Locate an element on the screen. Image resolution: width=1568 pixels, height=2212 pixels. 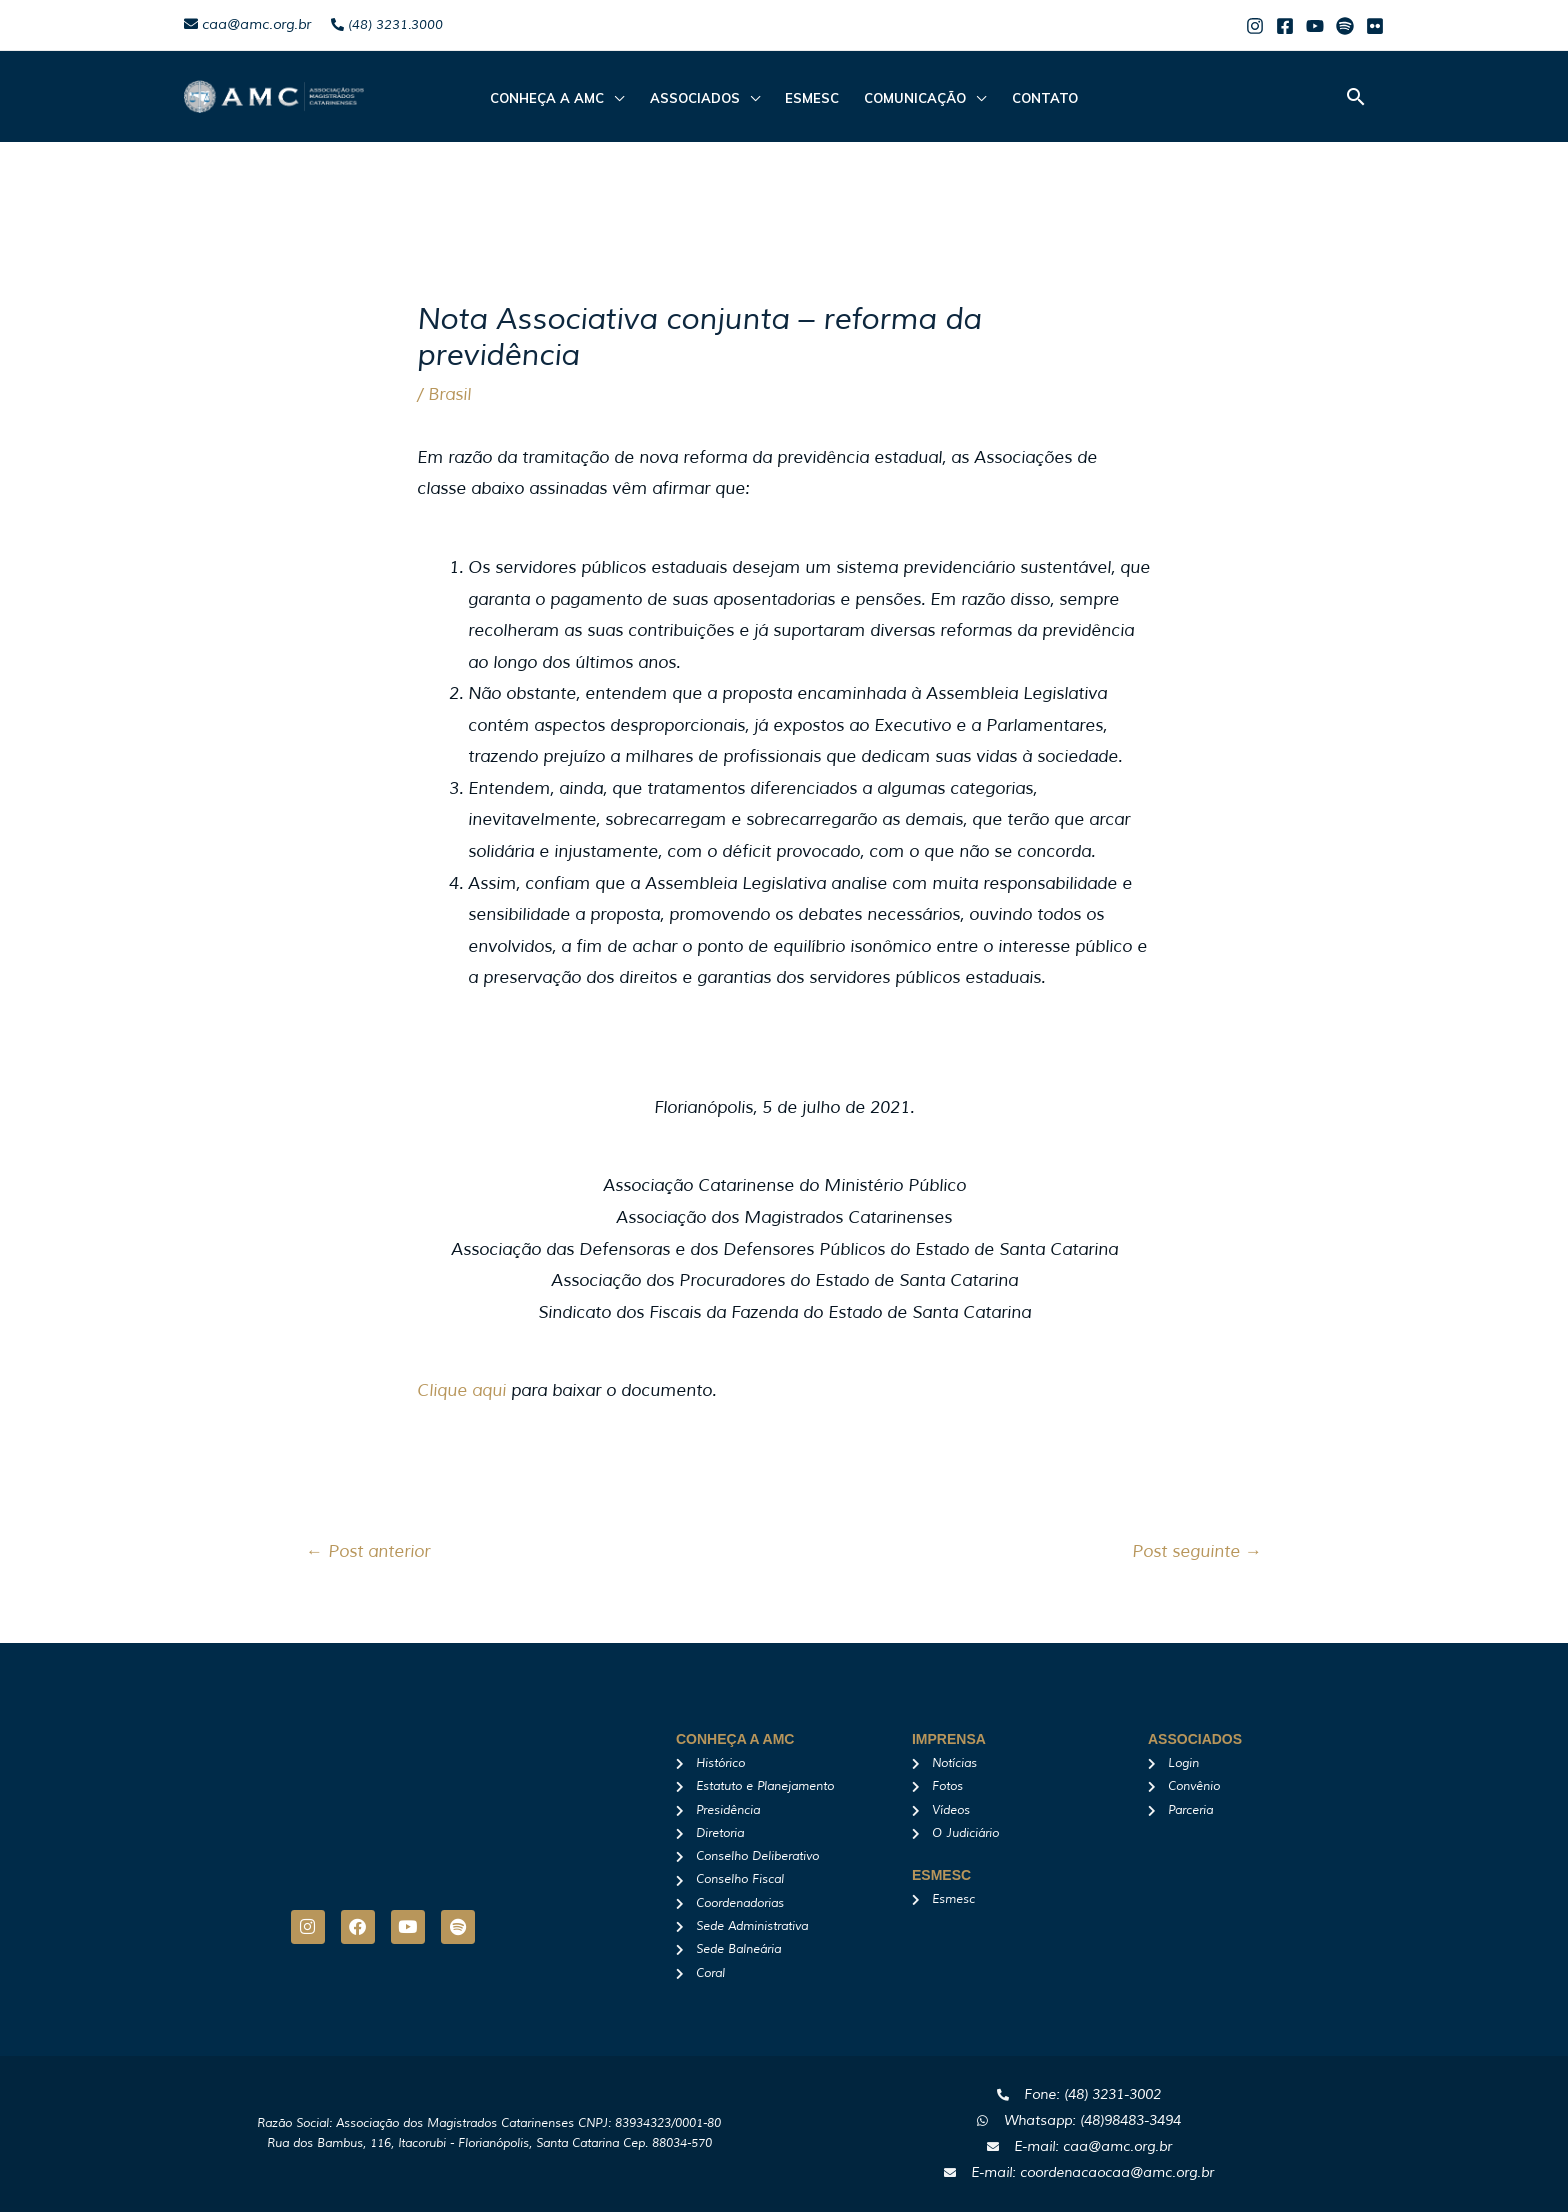
caa@amc.org.br is located at coordinates (247, 24).